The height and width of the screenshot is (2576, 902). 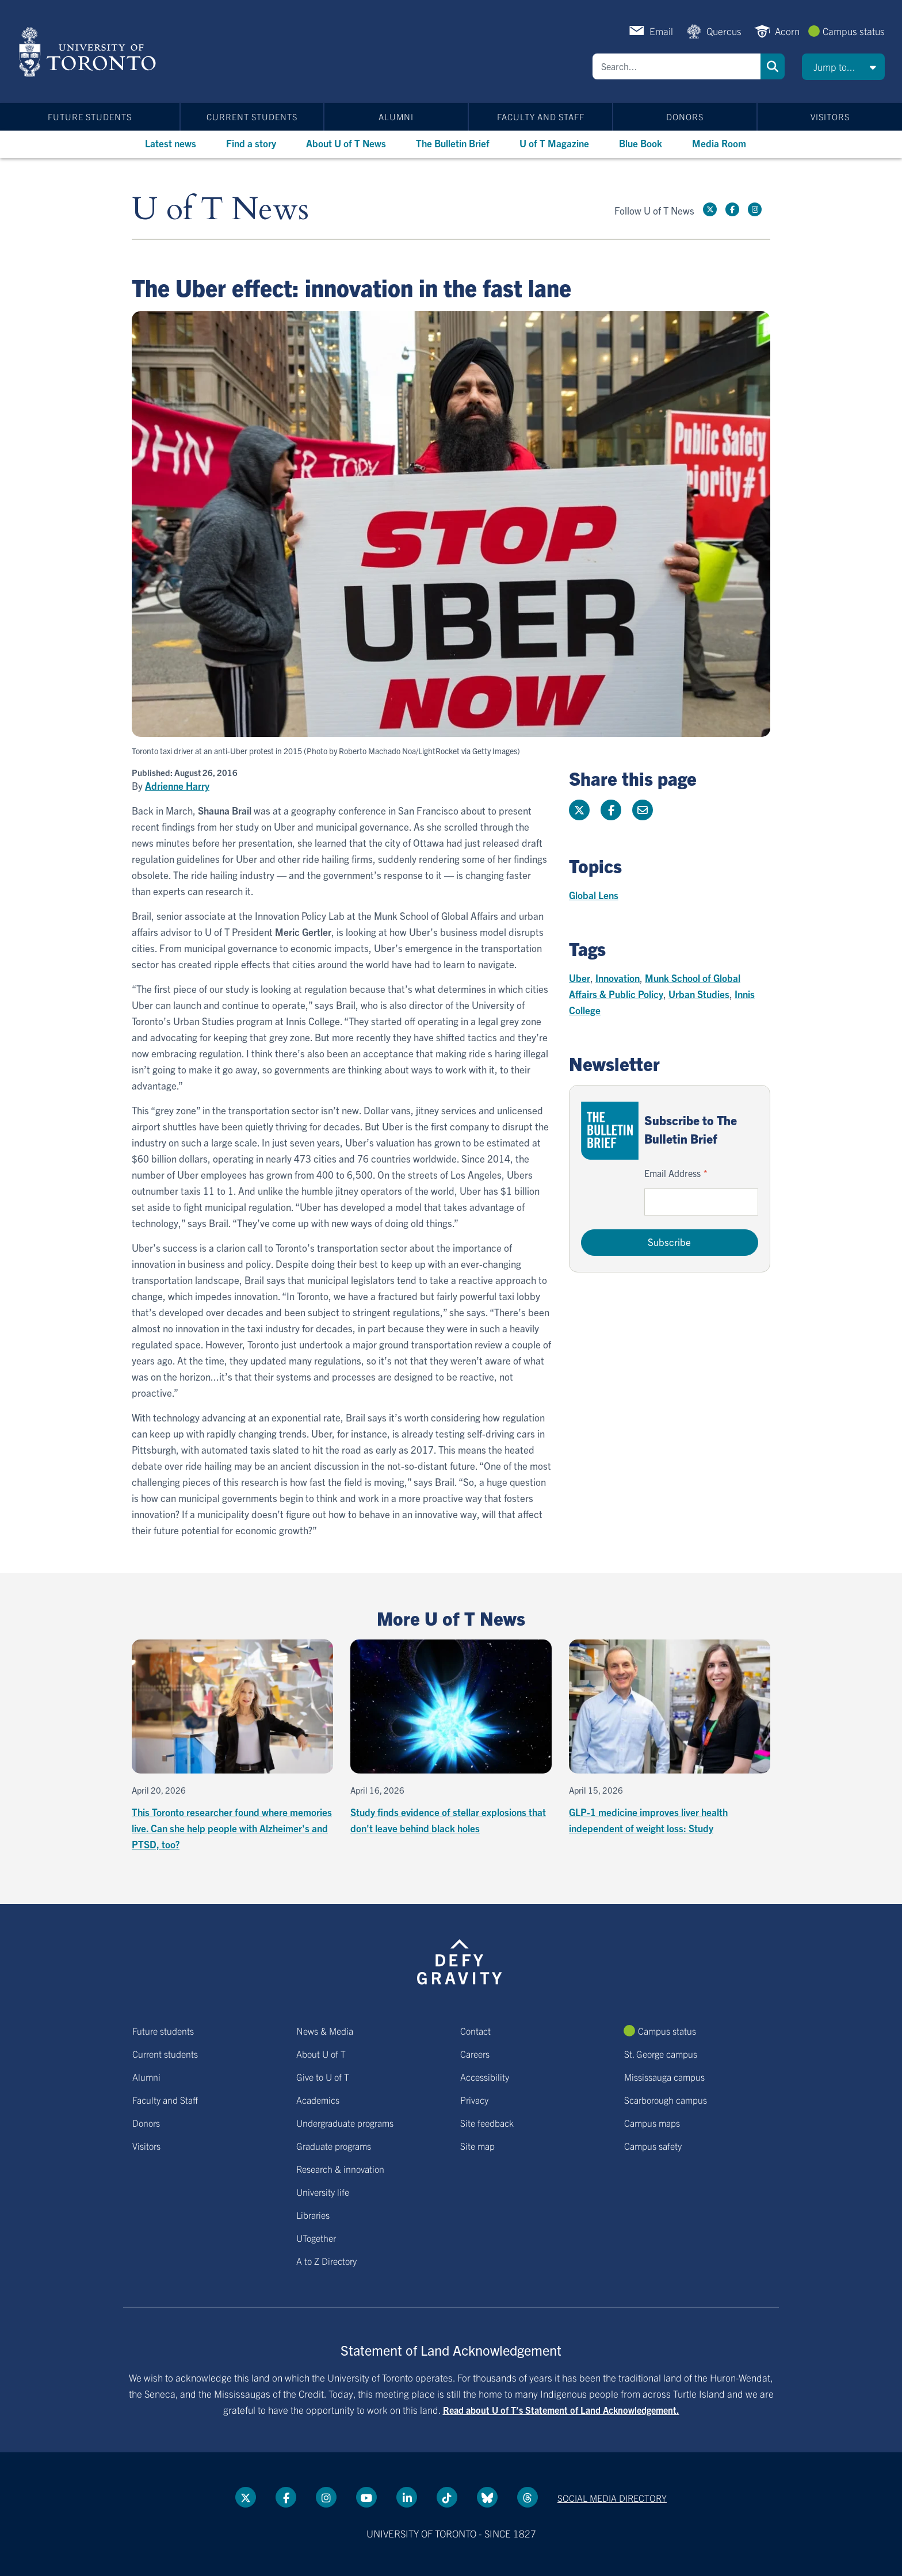 What do you see at coordinates (640, 143) in the screenshot?
I see `Blue Book` at bounding box center [640, 143].